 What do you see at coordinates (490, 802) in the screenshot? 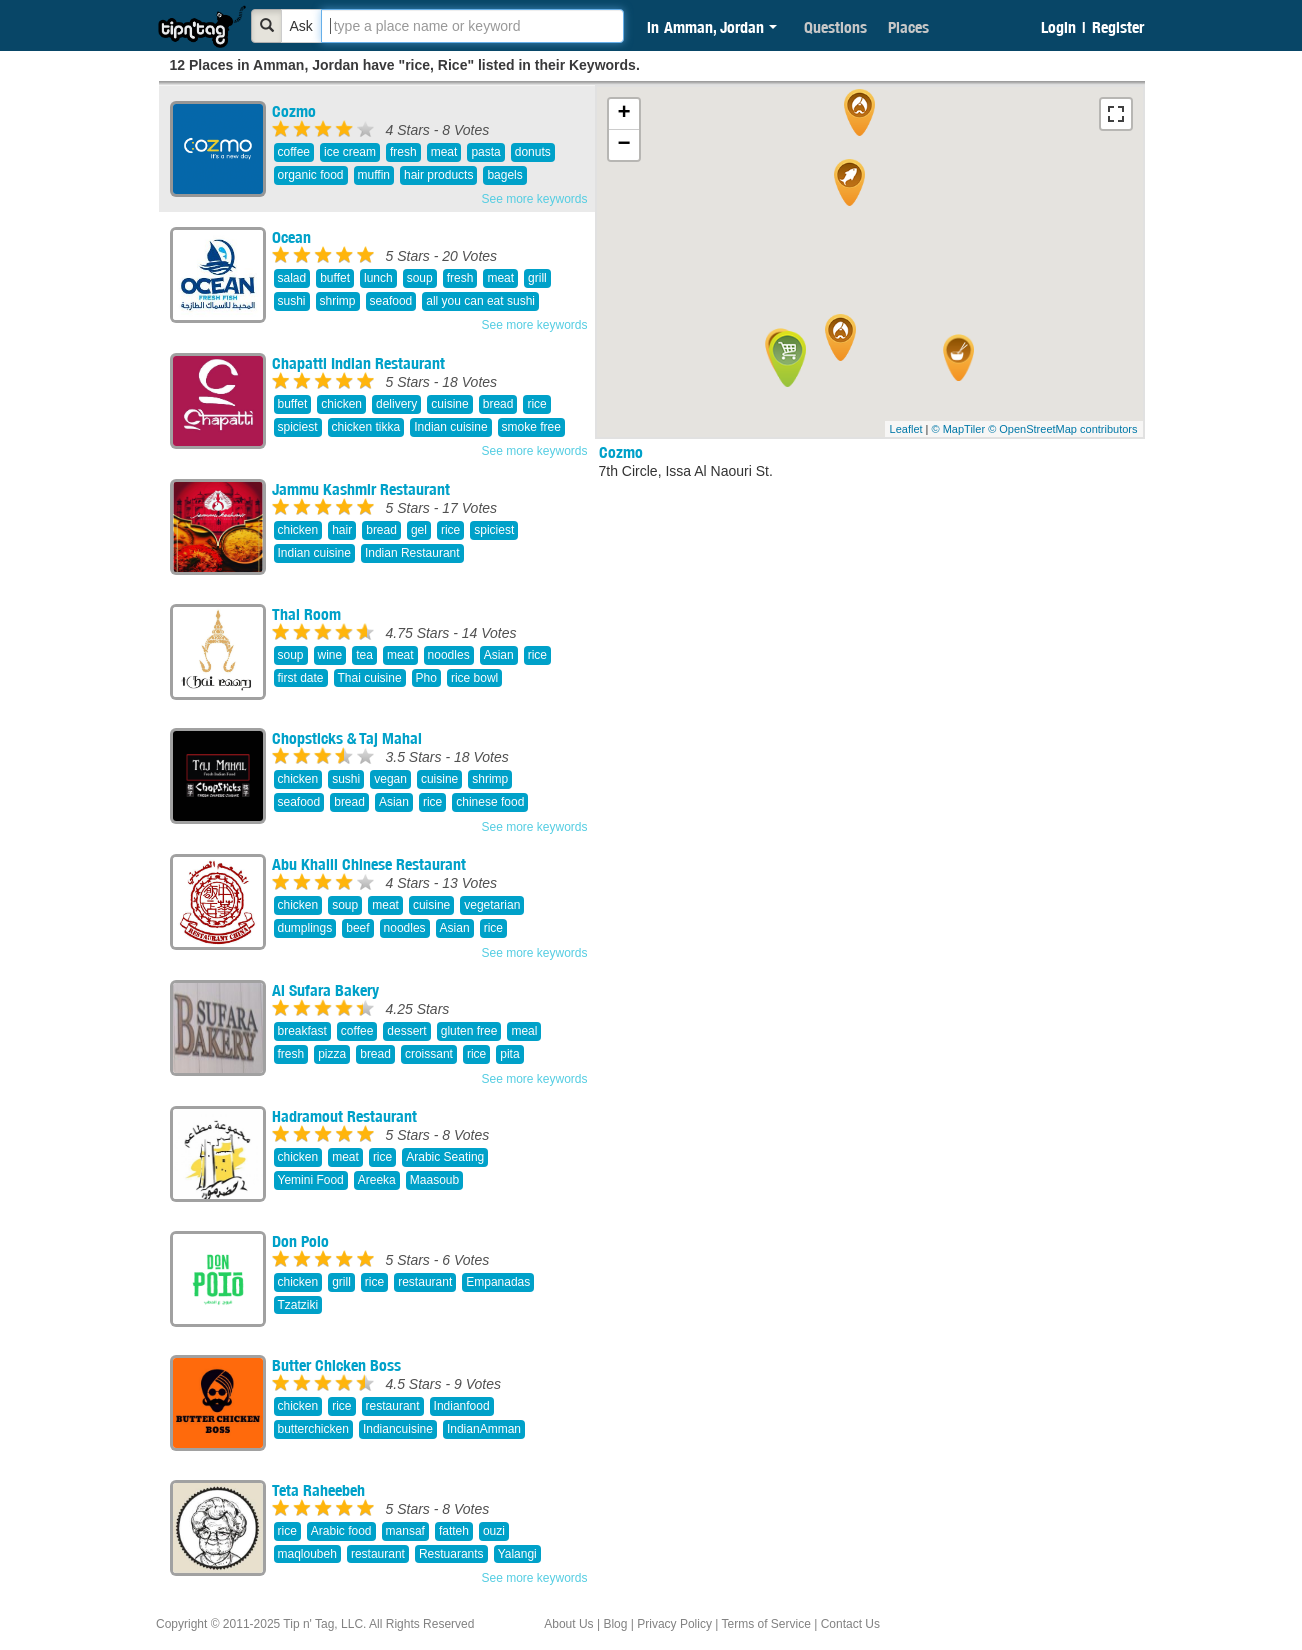
I see `chinese food` at bounding box center [490, 802].